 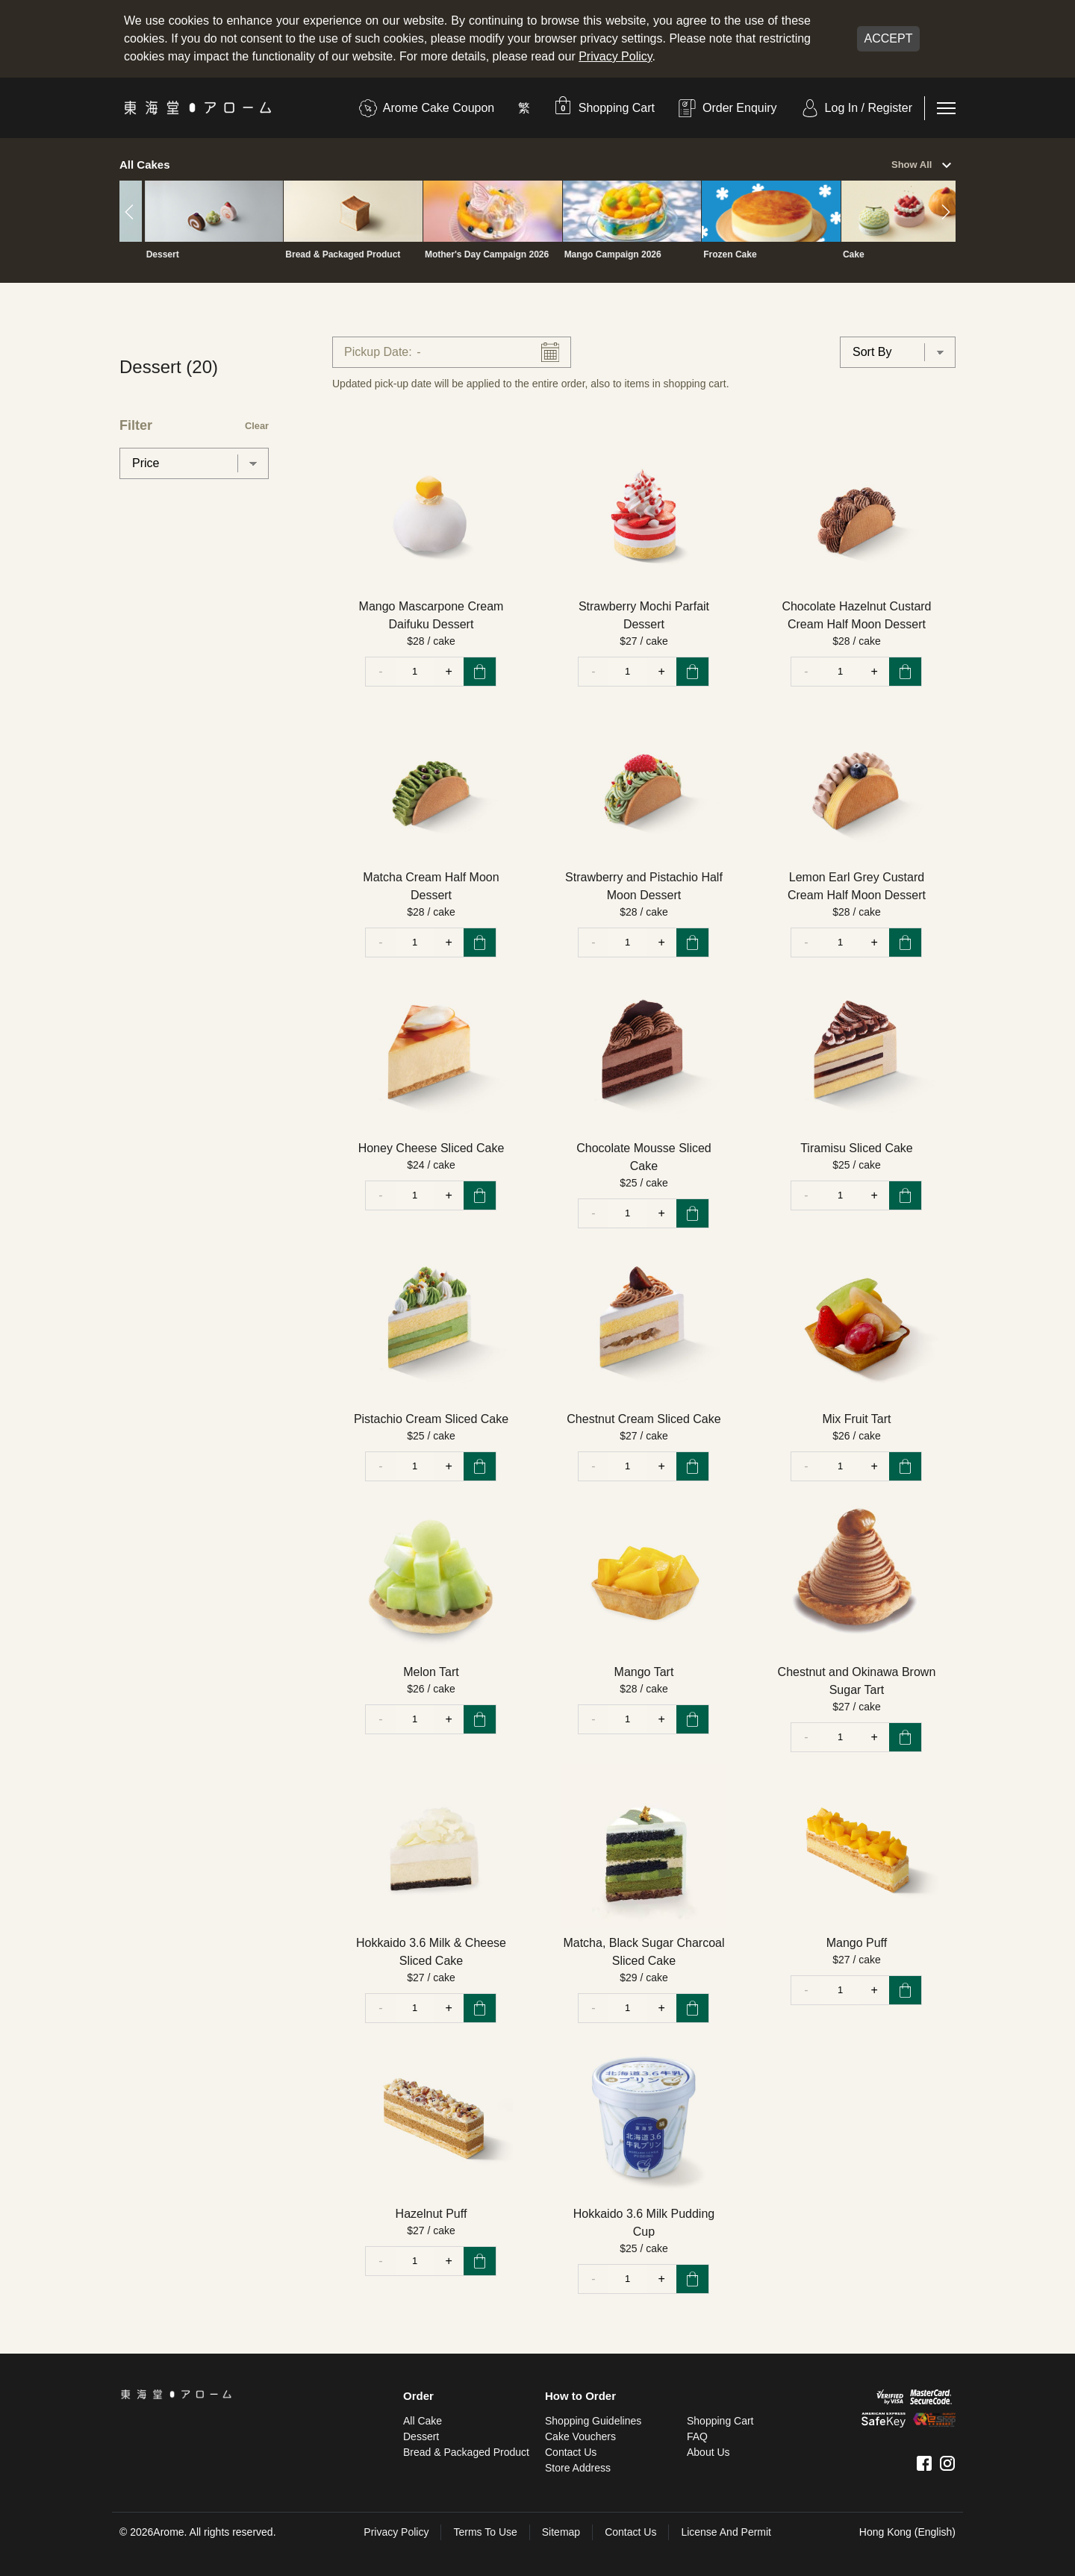 I want to click on Show All, so click(x=923, y=166).